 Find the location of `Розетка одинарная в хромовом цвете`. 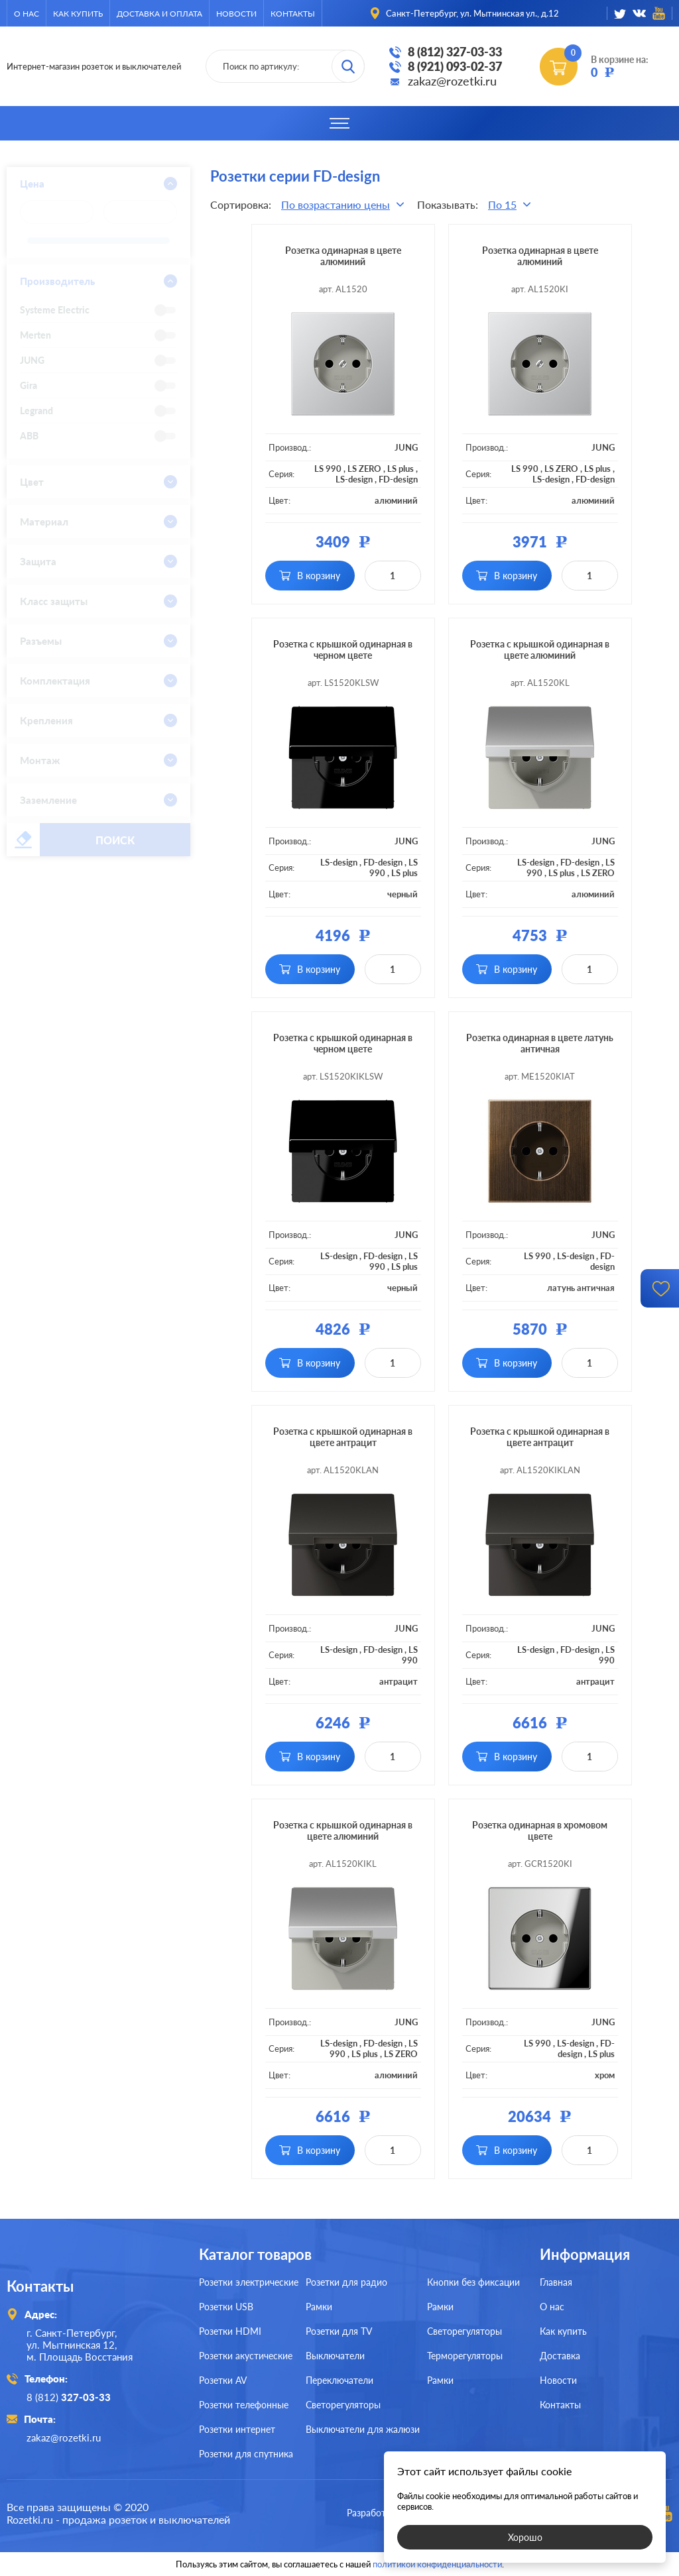

Розетка одинарная в хромовом цвете is located at coordinates (539, 1830).